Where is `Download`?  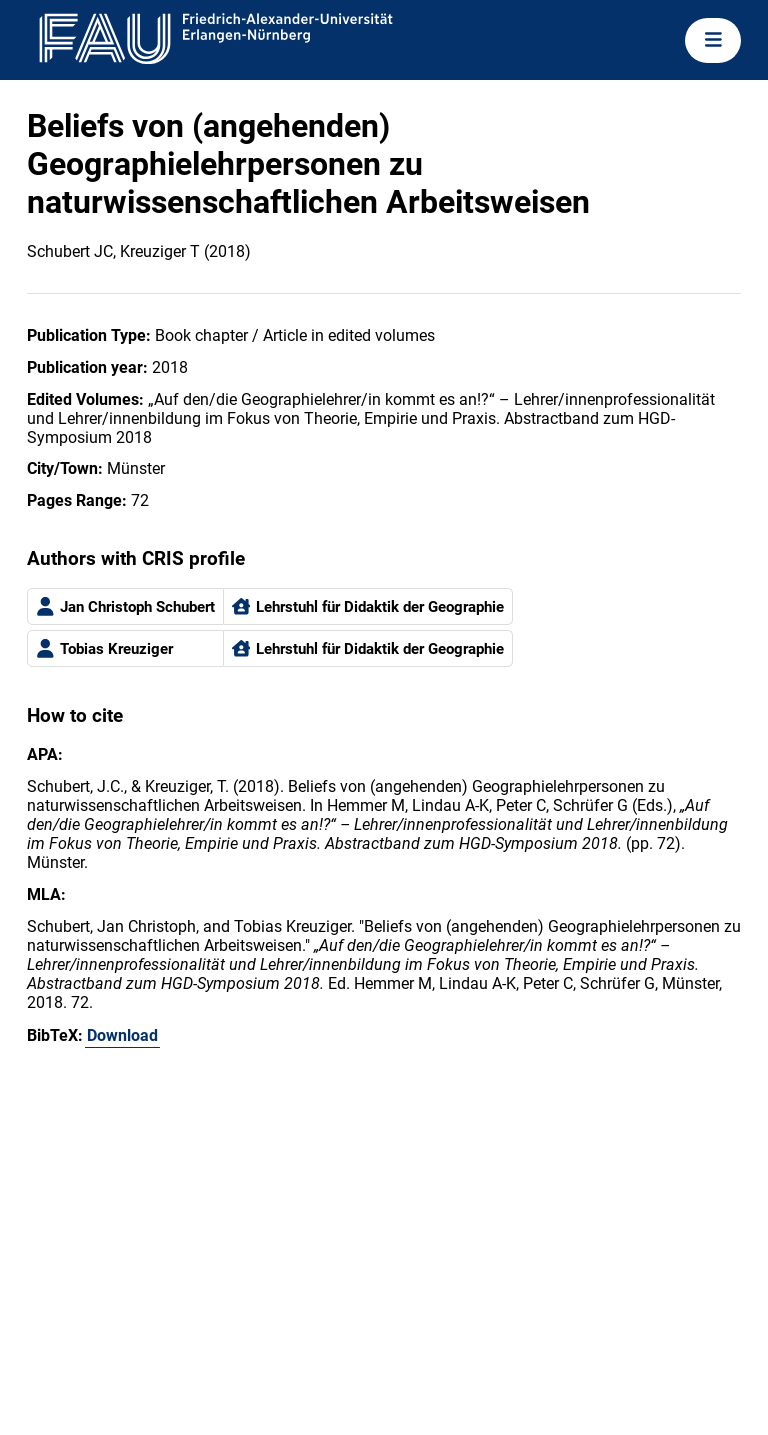
Download is located at coordinates (122, 1035).